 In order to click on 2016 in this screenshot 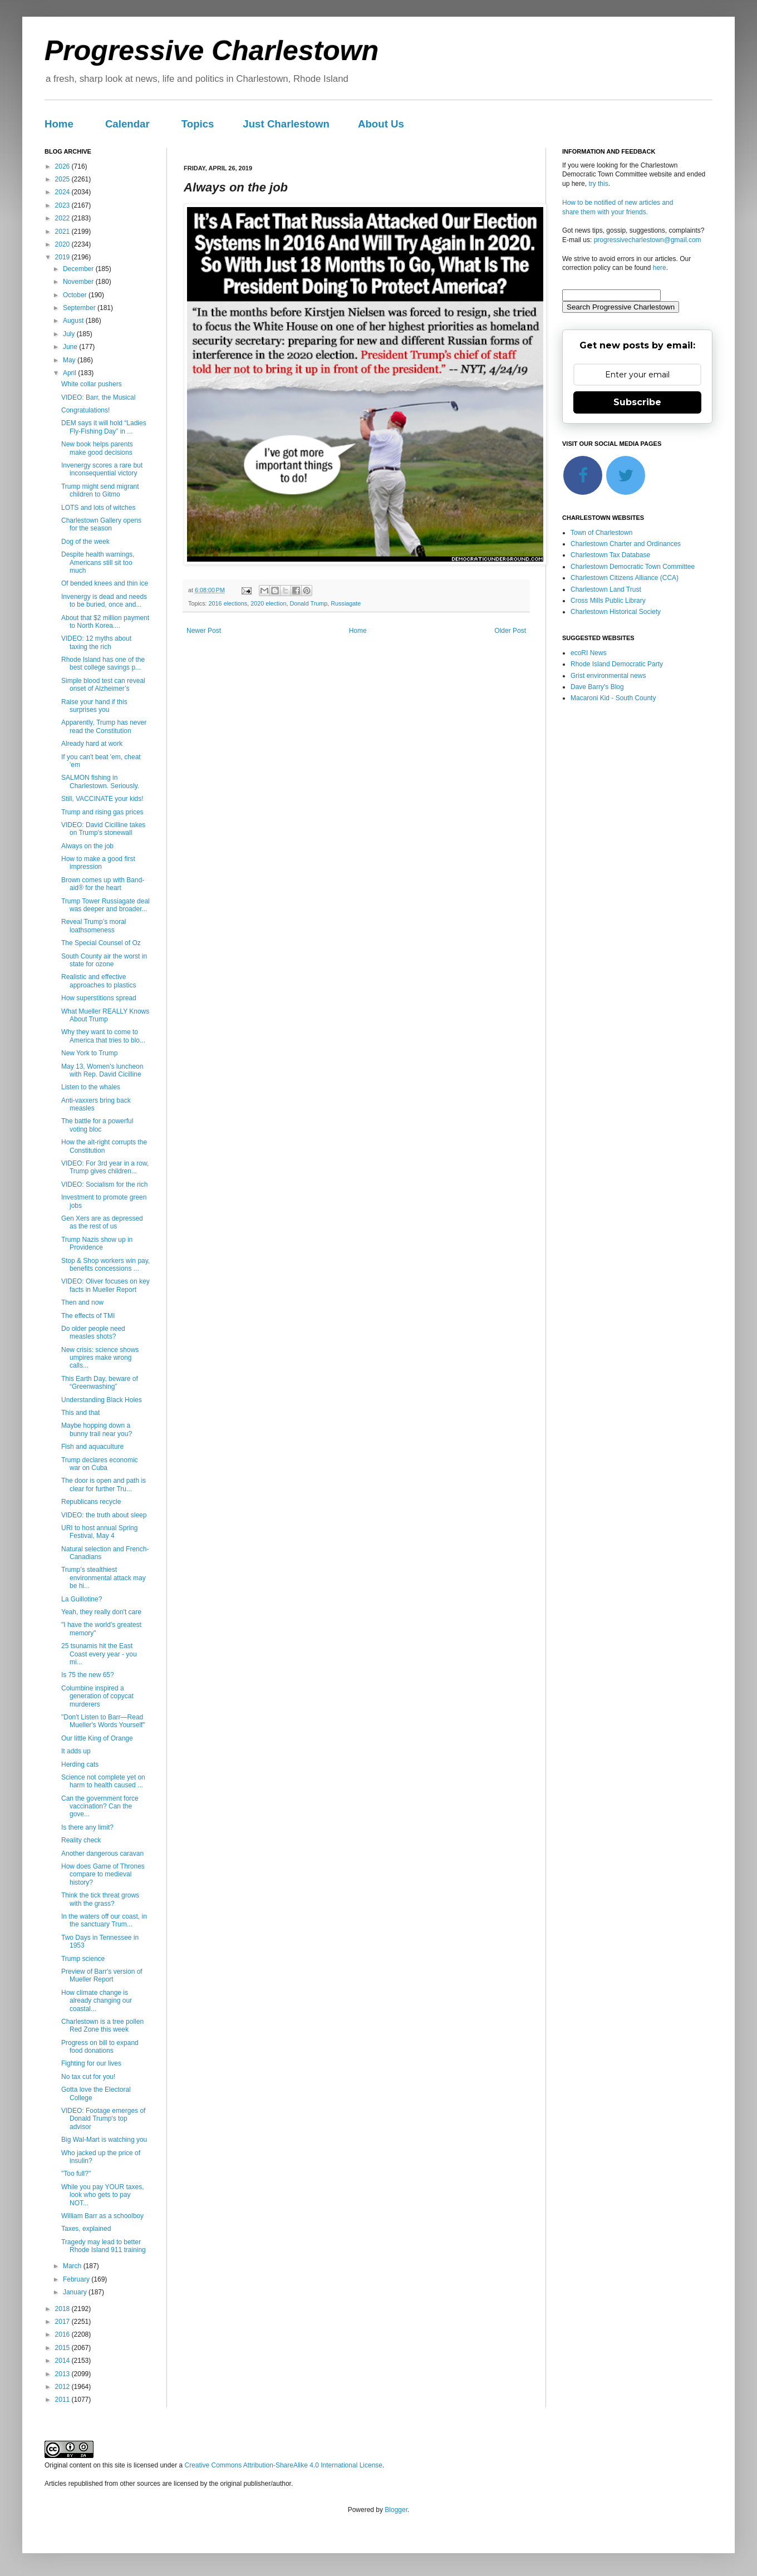, I will do `click(63, 2334)`.